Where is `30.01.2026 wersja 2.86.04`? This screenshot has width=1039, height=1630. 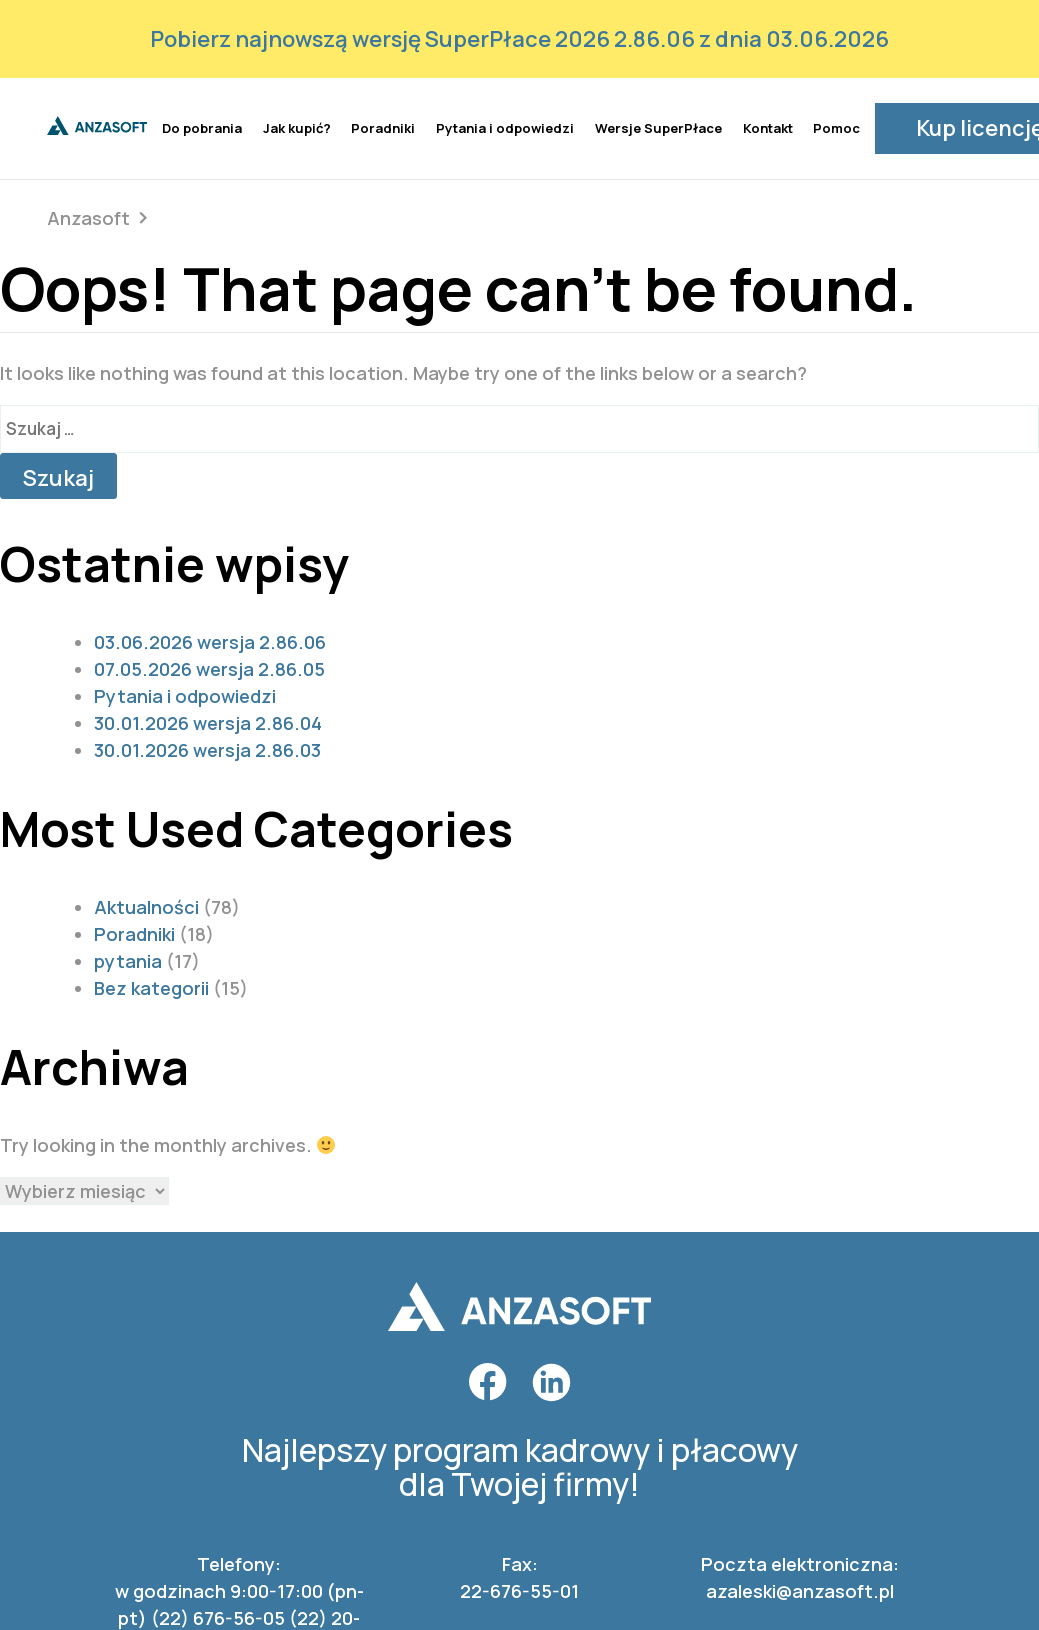 30.01.2026 wersja 2.86.04 is located at coordinates (208, 721).